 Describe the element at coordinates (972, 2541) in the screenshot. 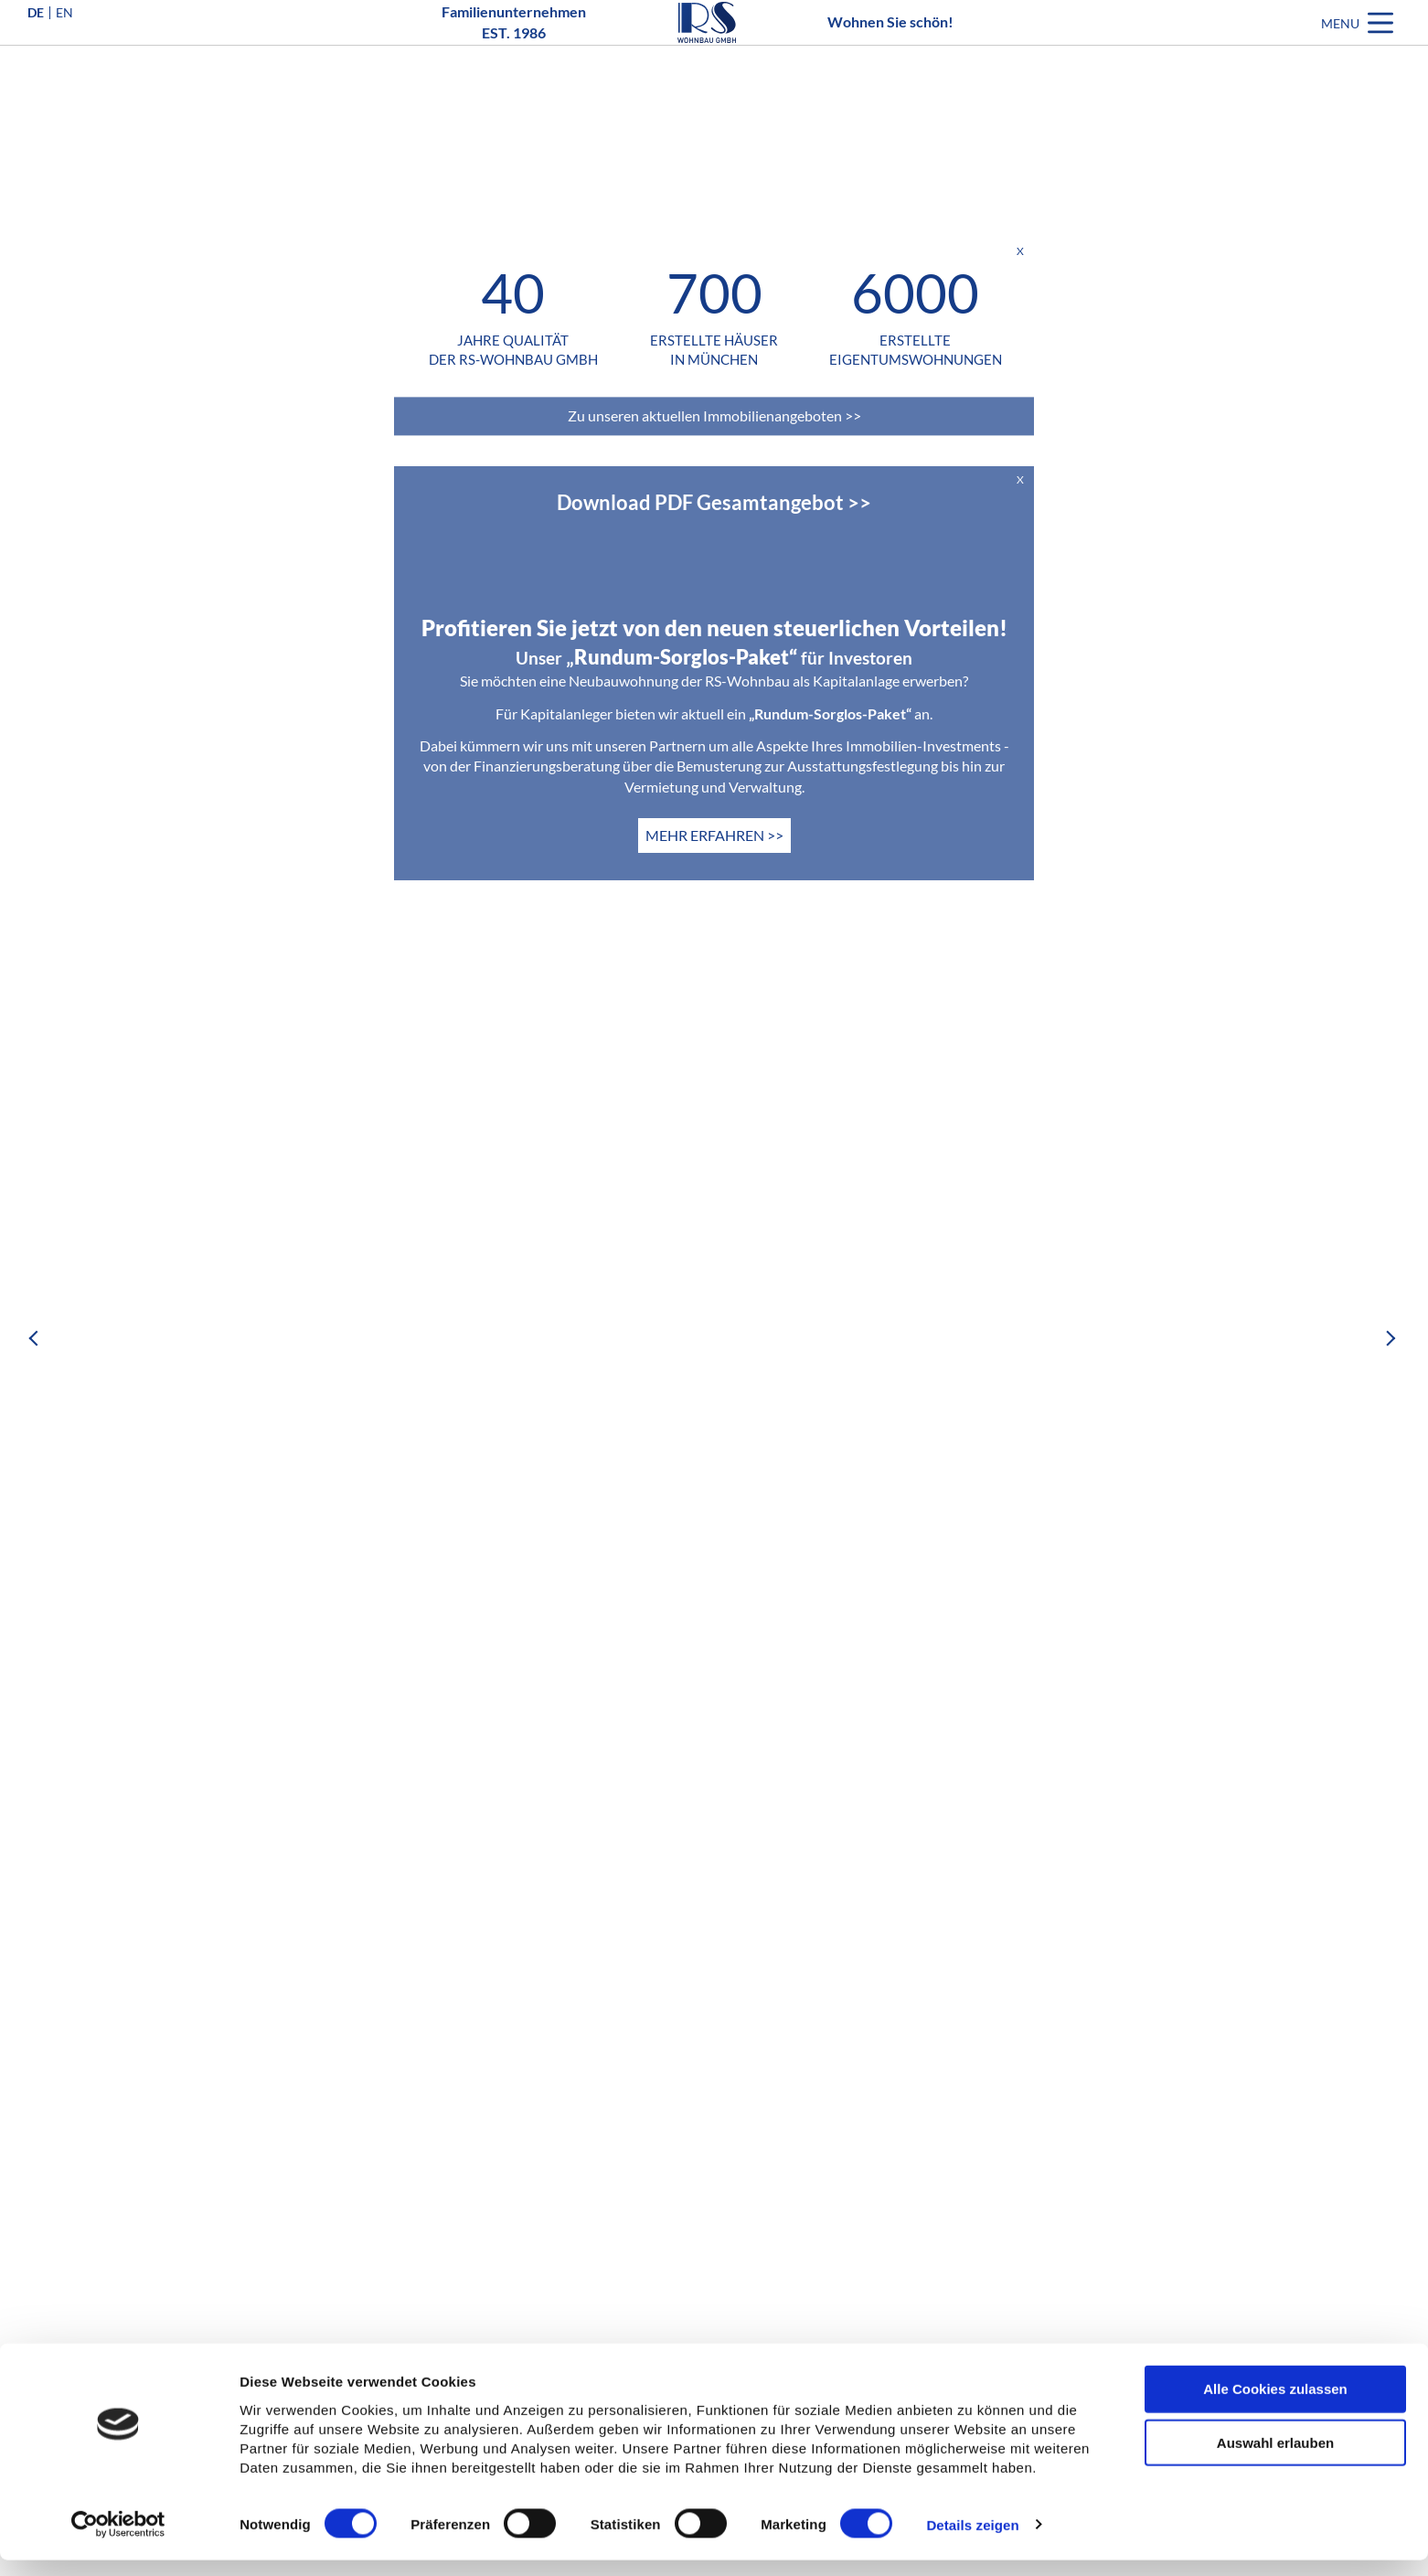

I see `Details zeigen` at that location.